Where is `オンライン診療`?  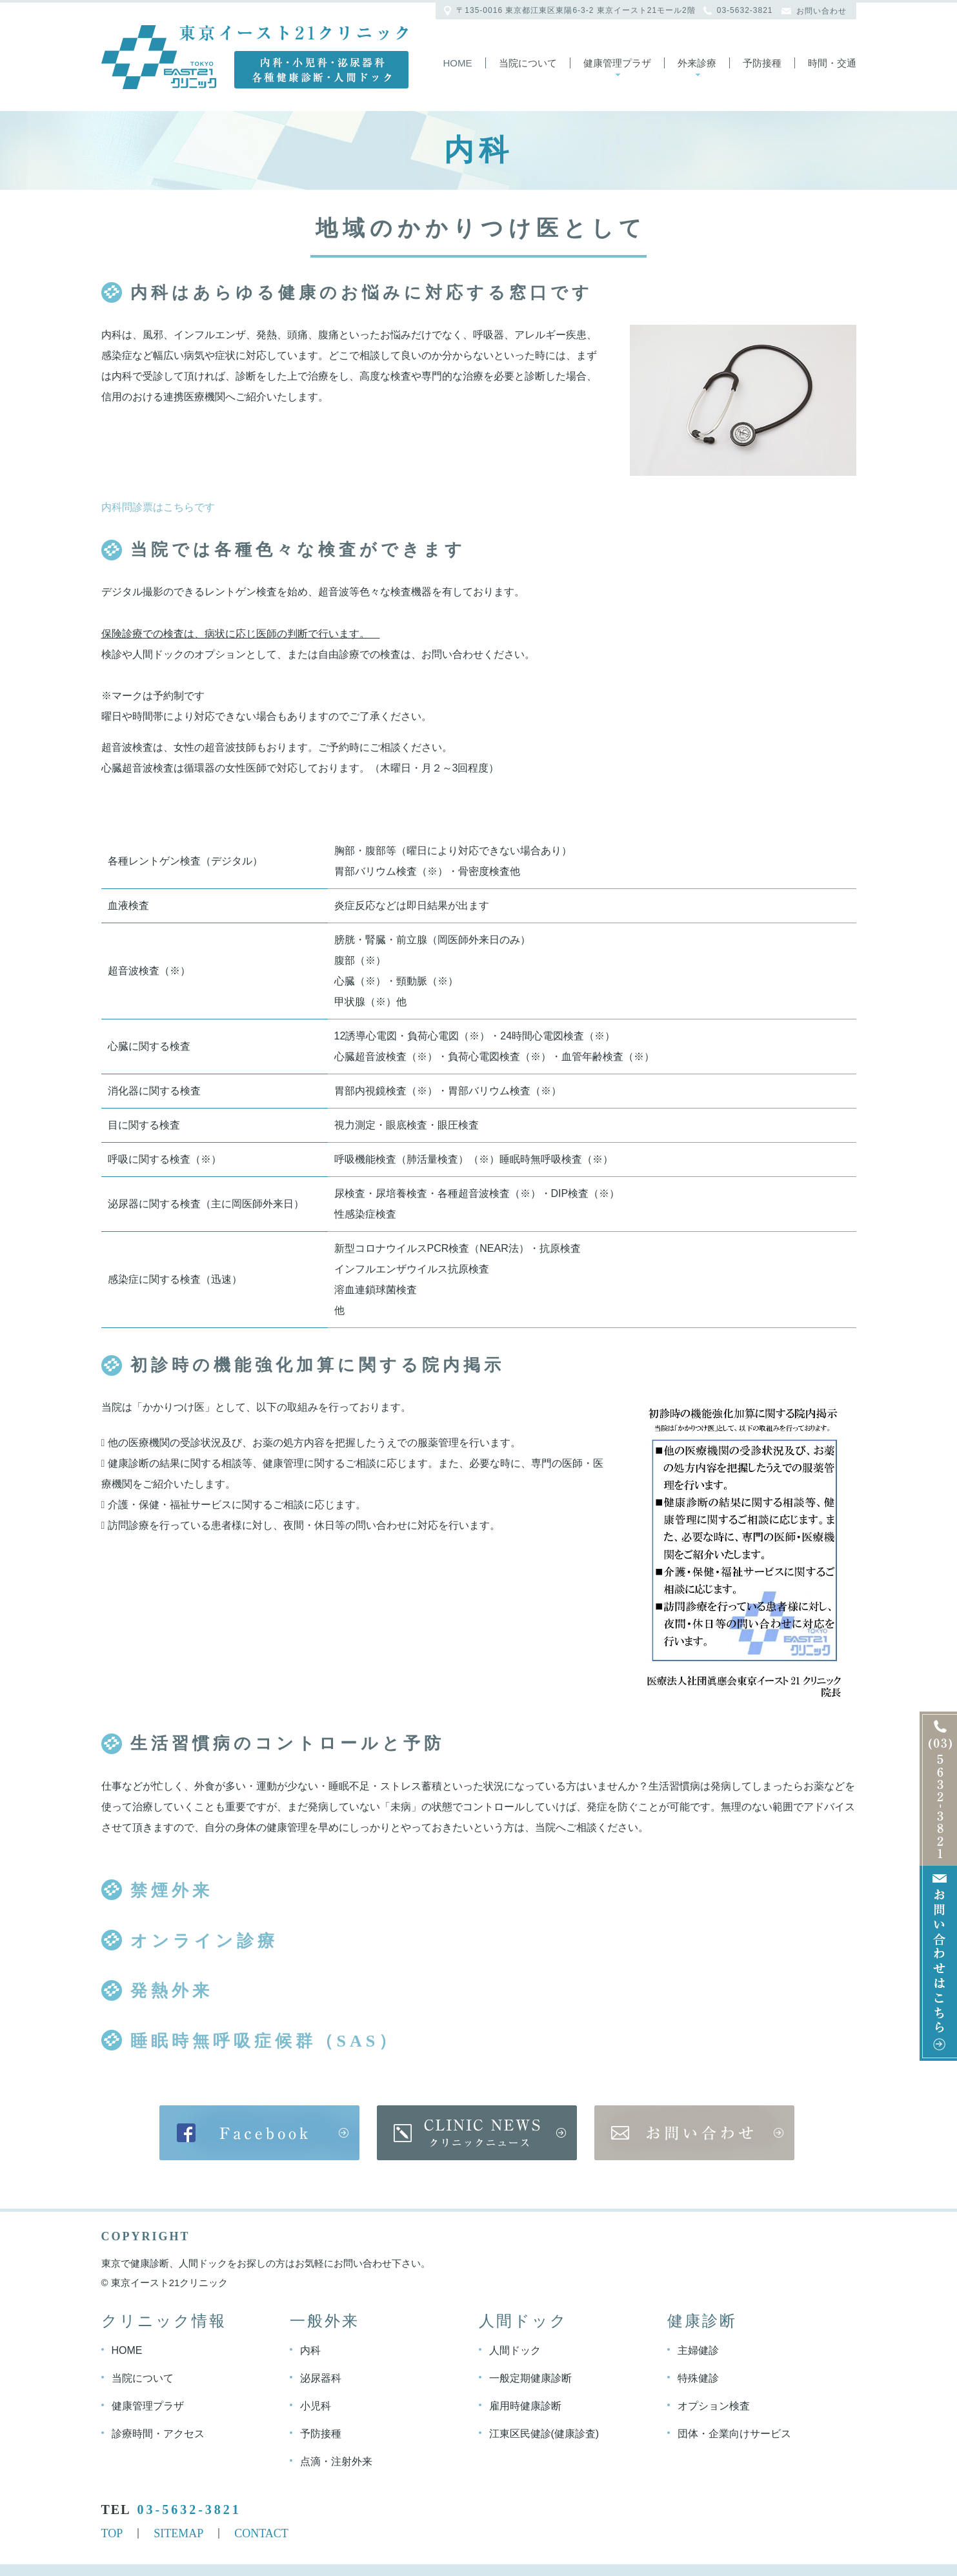
オンライン診療 is located at coordinates (204, 1941).